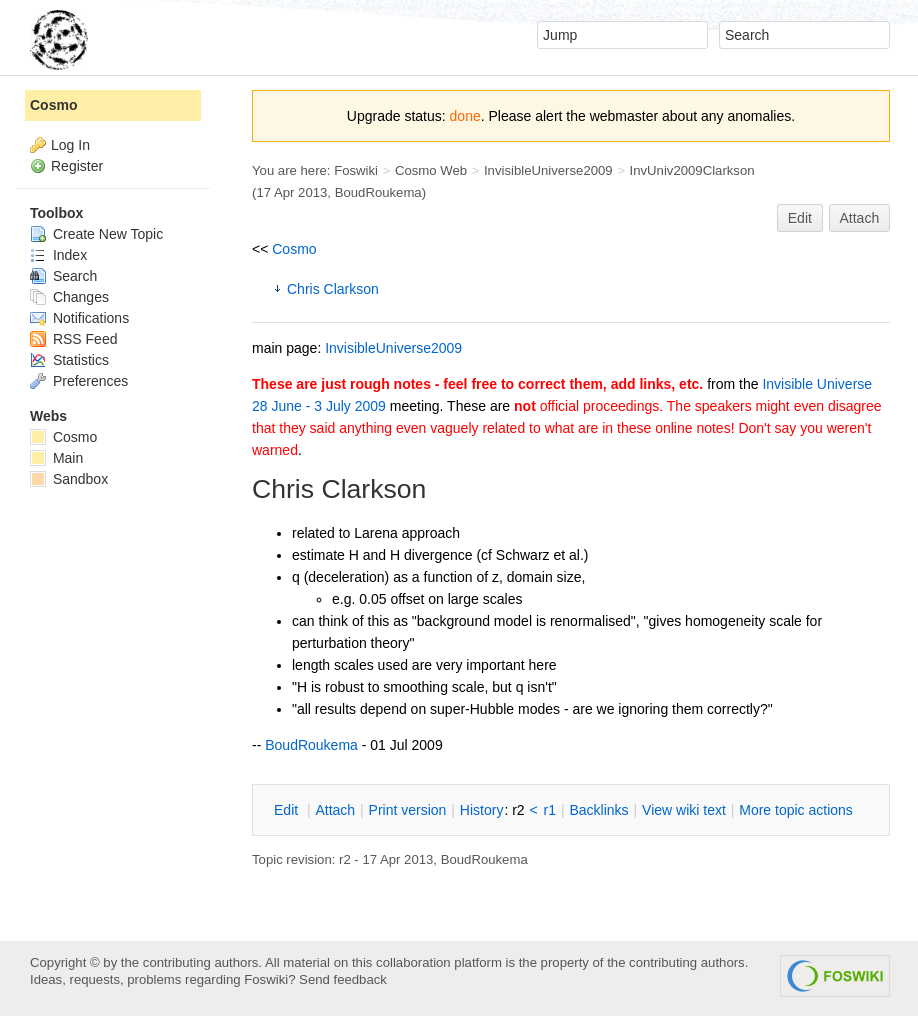  I want to click on BoudRoukema, so click(378, 192).